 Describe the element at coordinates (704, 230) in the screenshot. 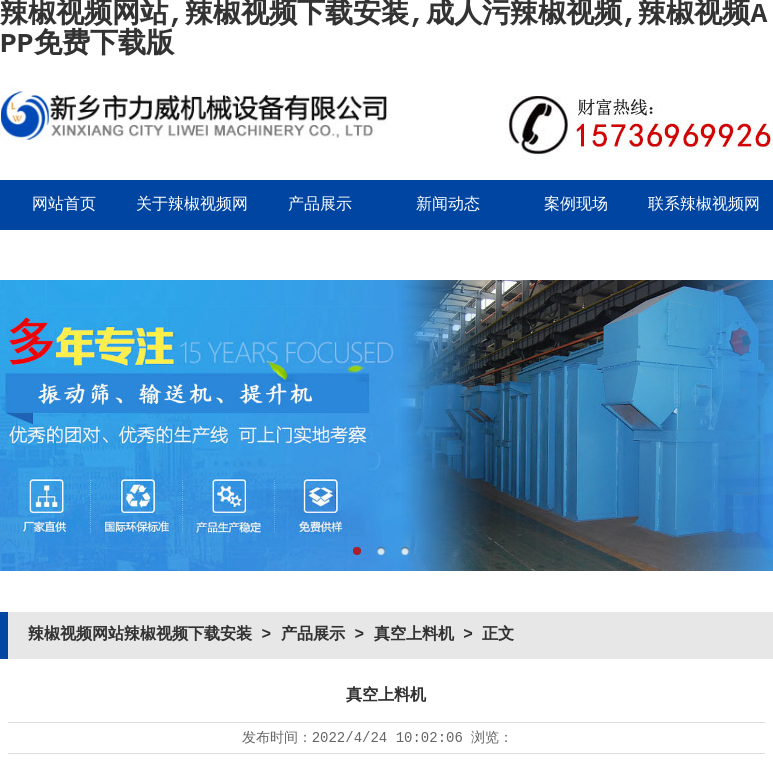

I see `联系辣椒视频网站` at that location.